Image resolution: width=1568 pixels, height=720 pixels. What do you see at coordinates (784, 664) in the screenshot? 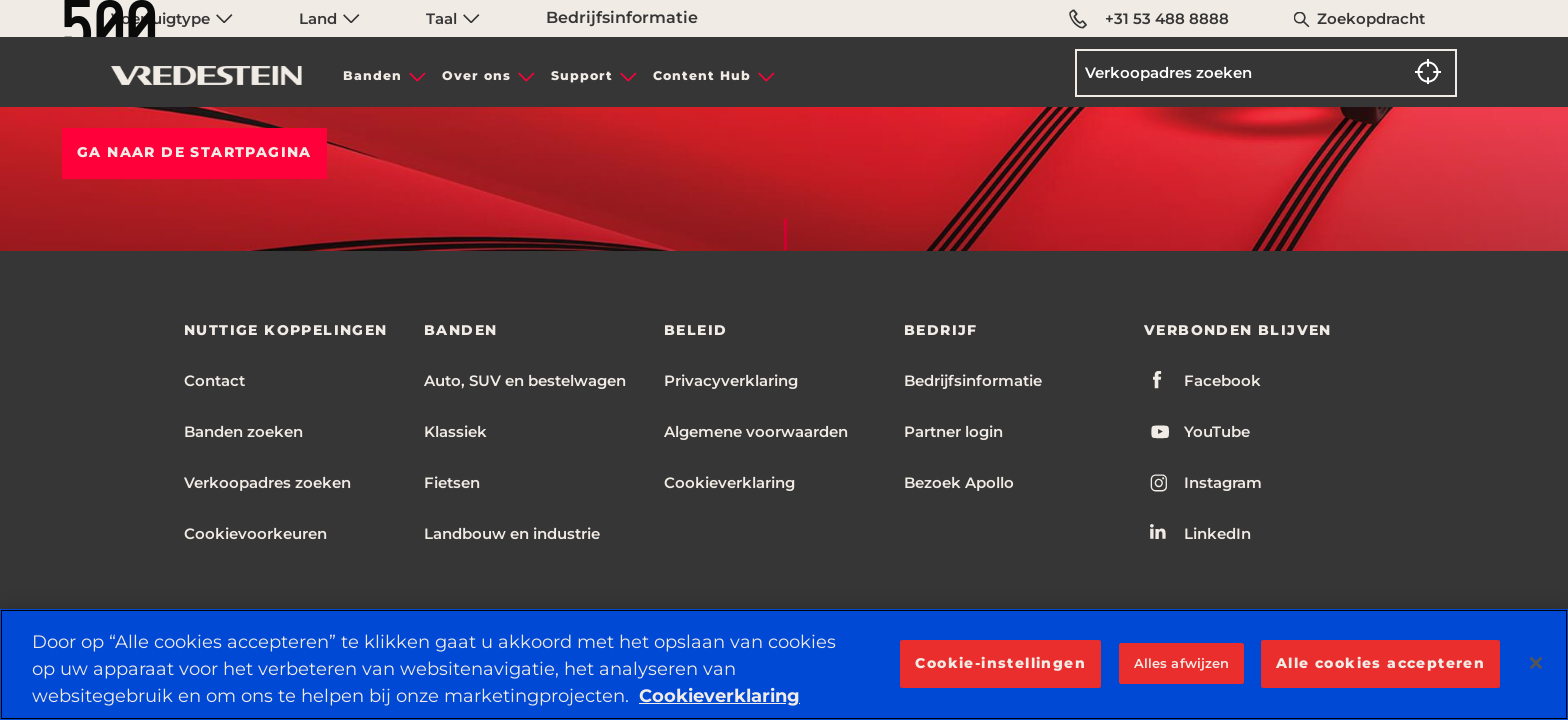
I see `[region]` at bounding box center [784, 664].